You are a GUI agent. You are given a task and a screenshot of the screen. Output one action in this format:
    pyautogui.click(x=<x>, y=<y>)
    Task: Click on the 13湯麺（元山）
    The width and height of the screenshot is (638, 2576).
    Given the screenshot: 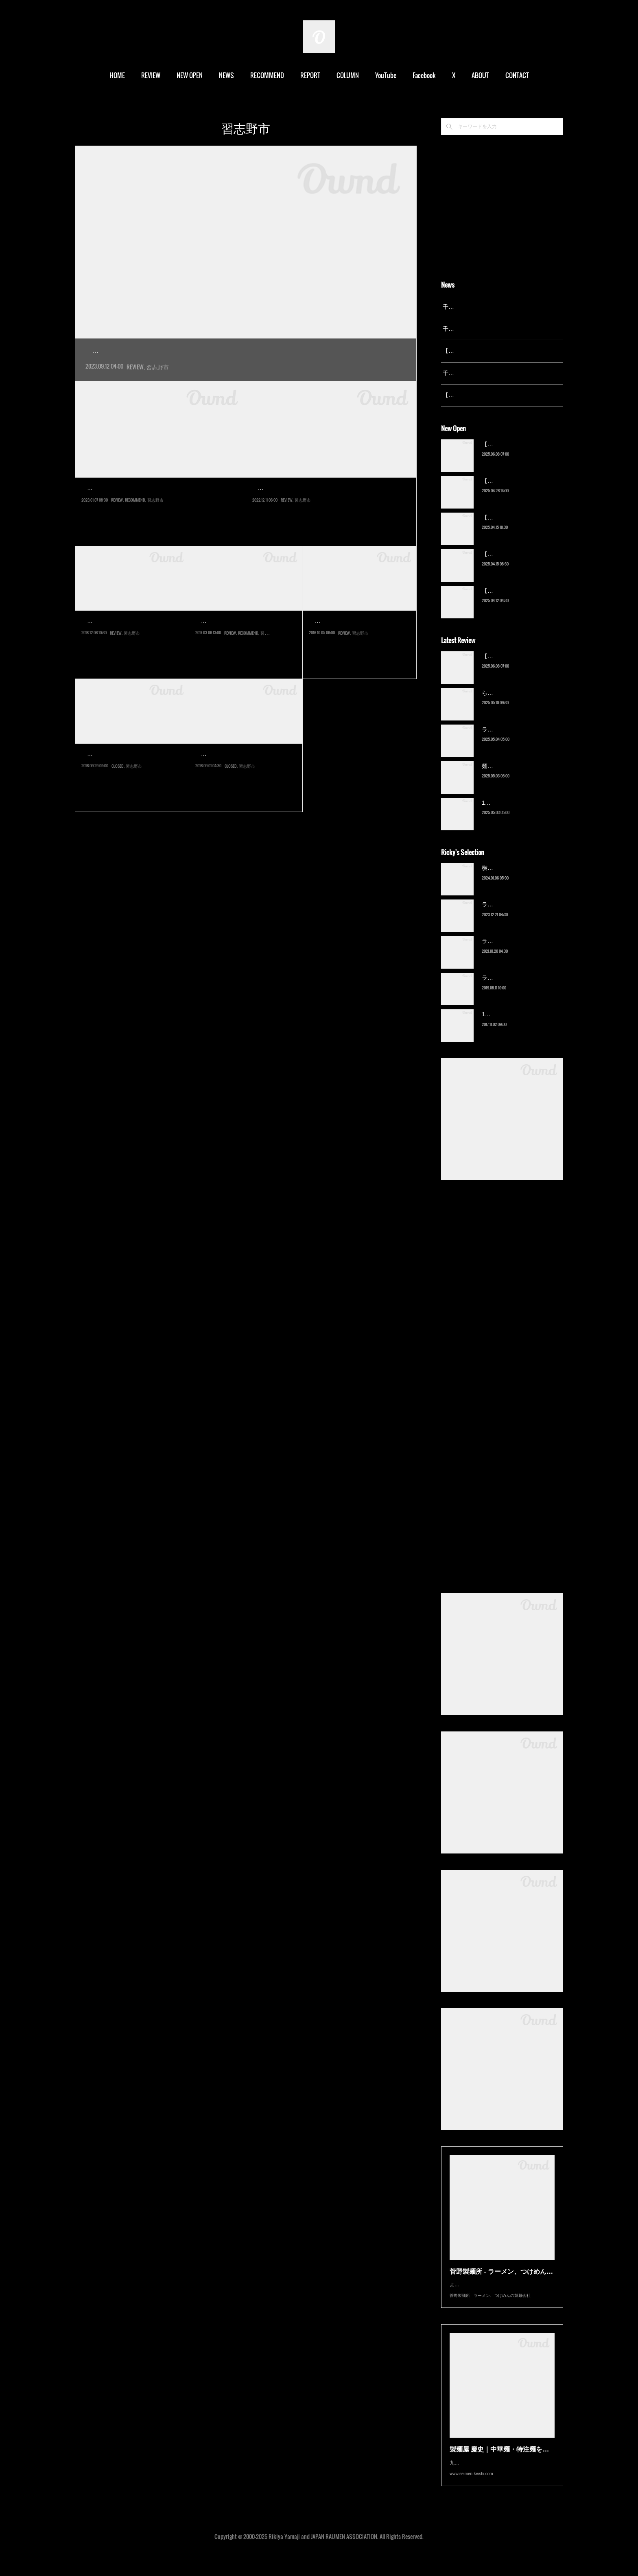 What is the action you would take?
    pyautogui.click(x=502, y=1025)
    